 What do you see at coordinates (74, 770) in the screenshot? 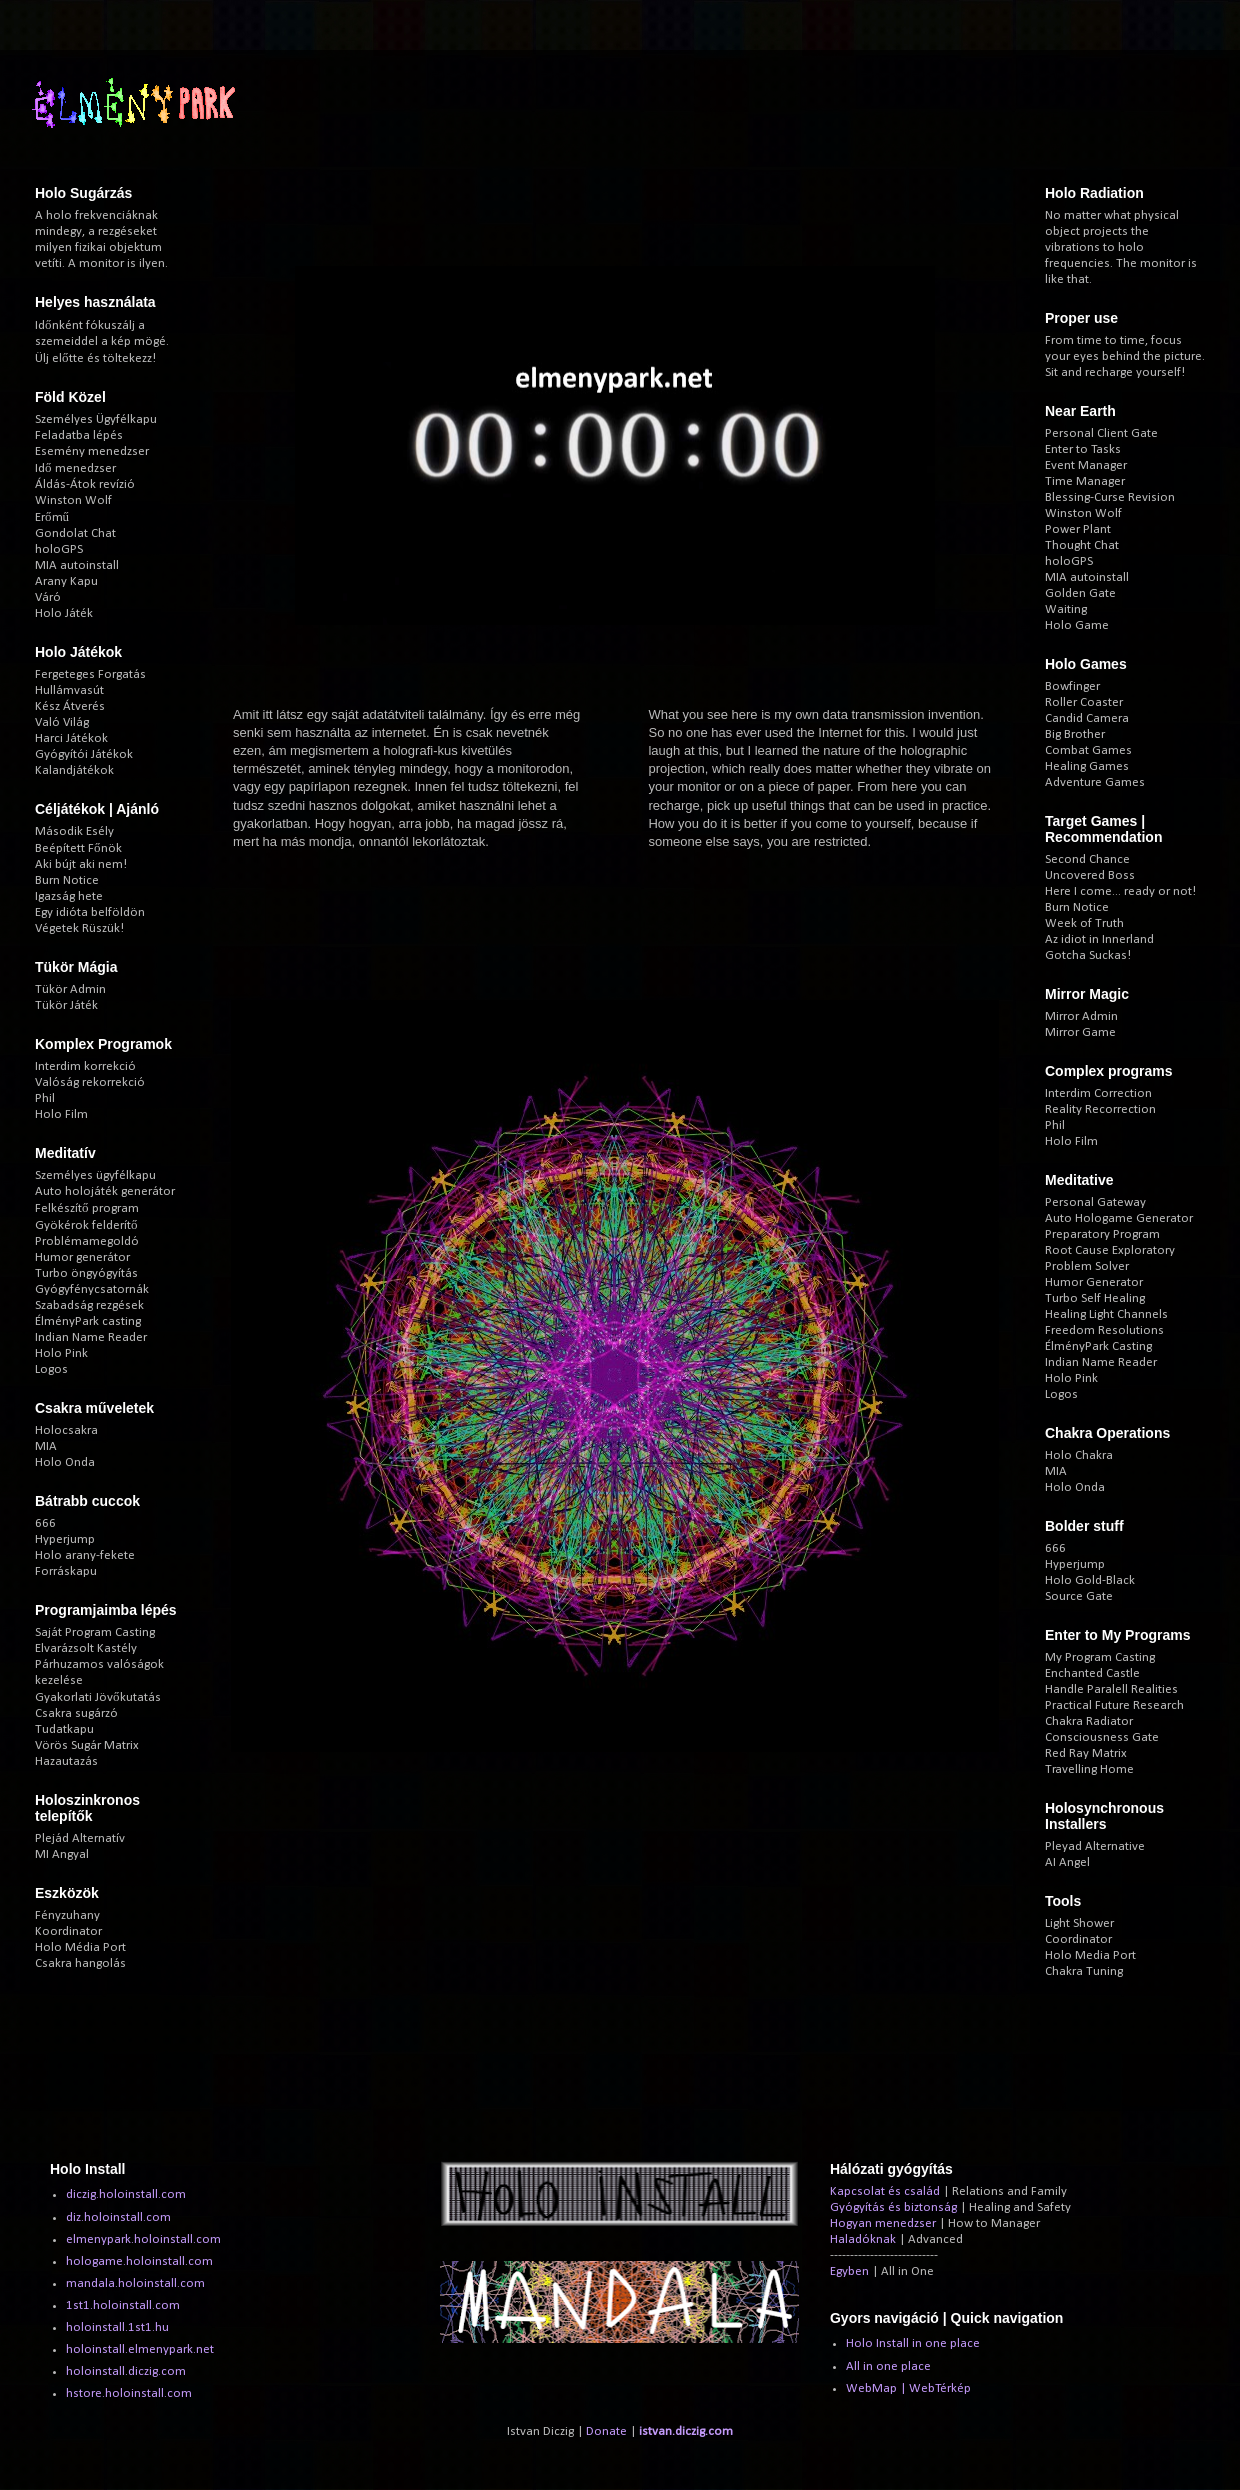
I see `Kalandjátékok` at bounding box center [74, 770].